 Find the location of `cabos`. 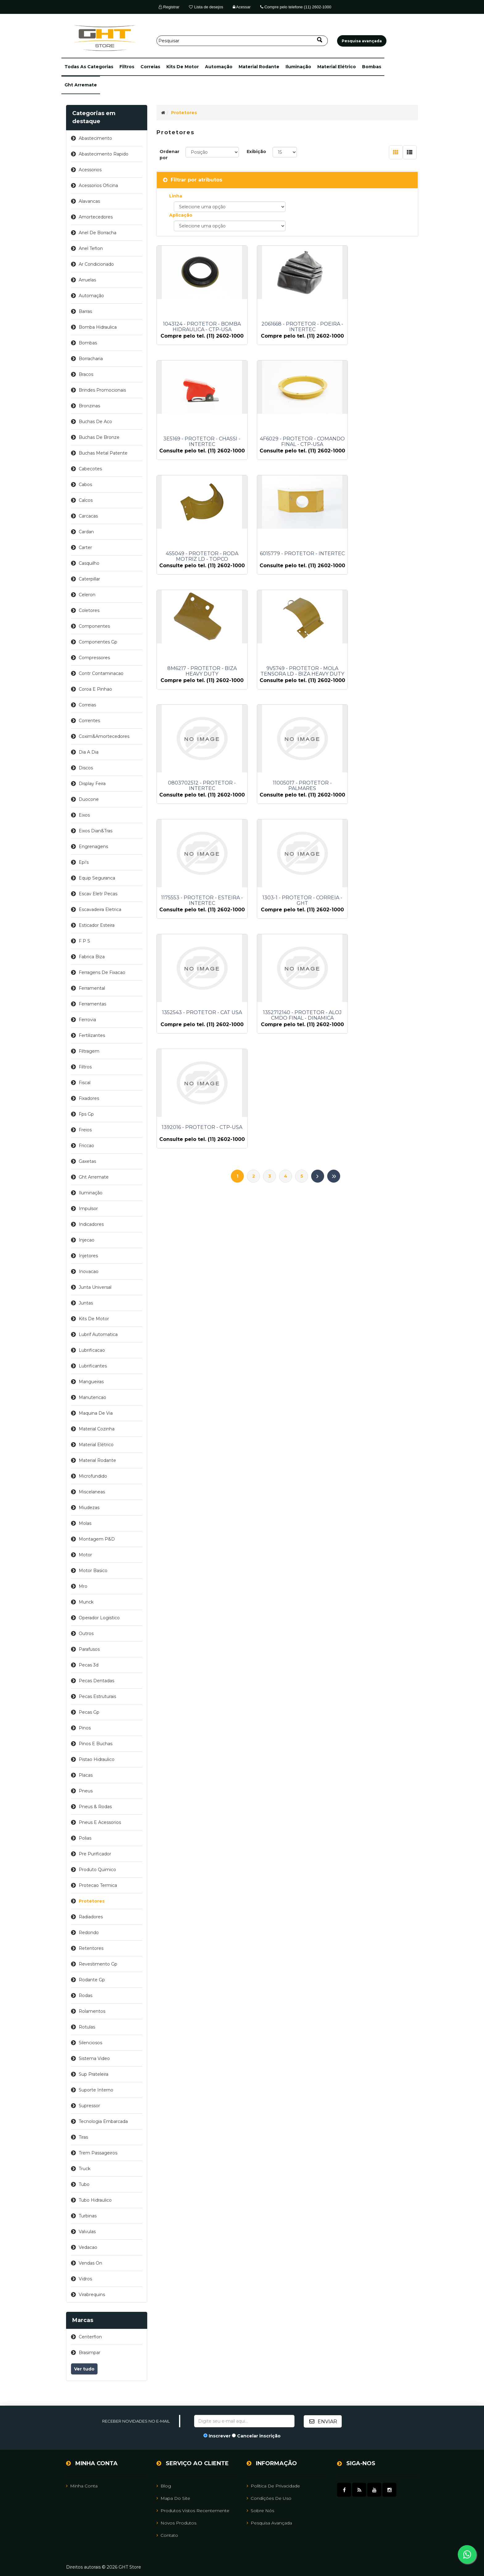

cabos is located at coordinates (85, 484).